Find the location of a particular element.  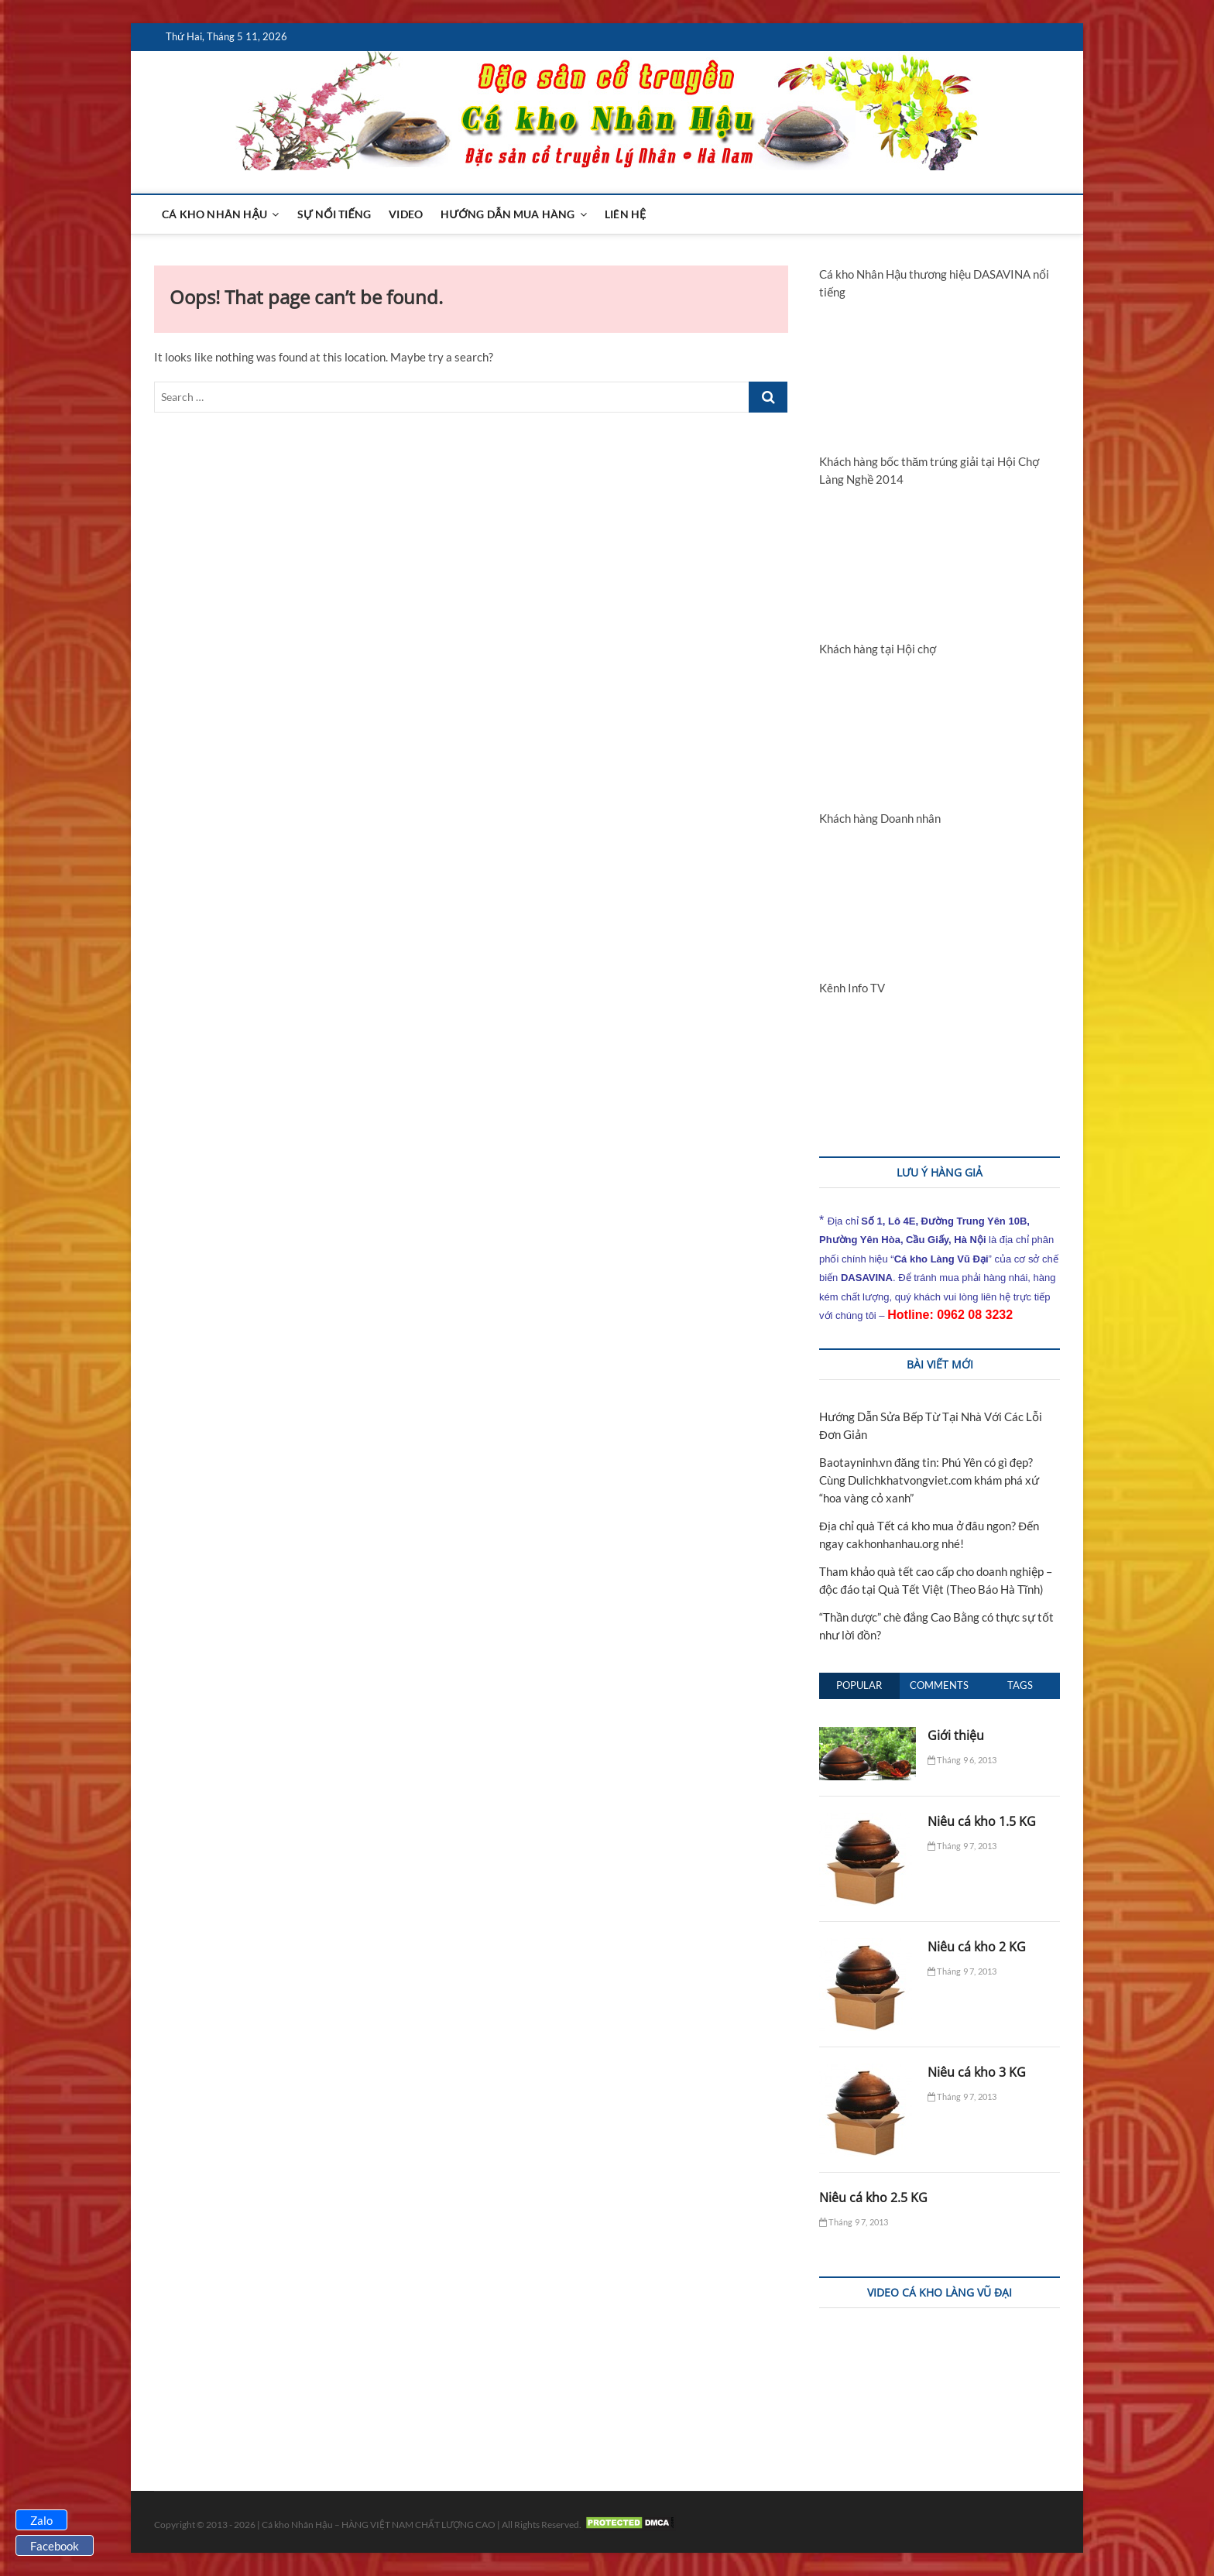

Tags is located at coordinates (1020, 1685).